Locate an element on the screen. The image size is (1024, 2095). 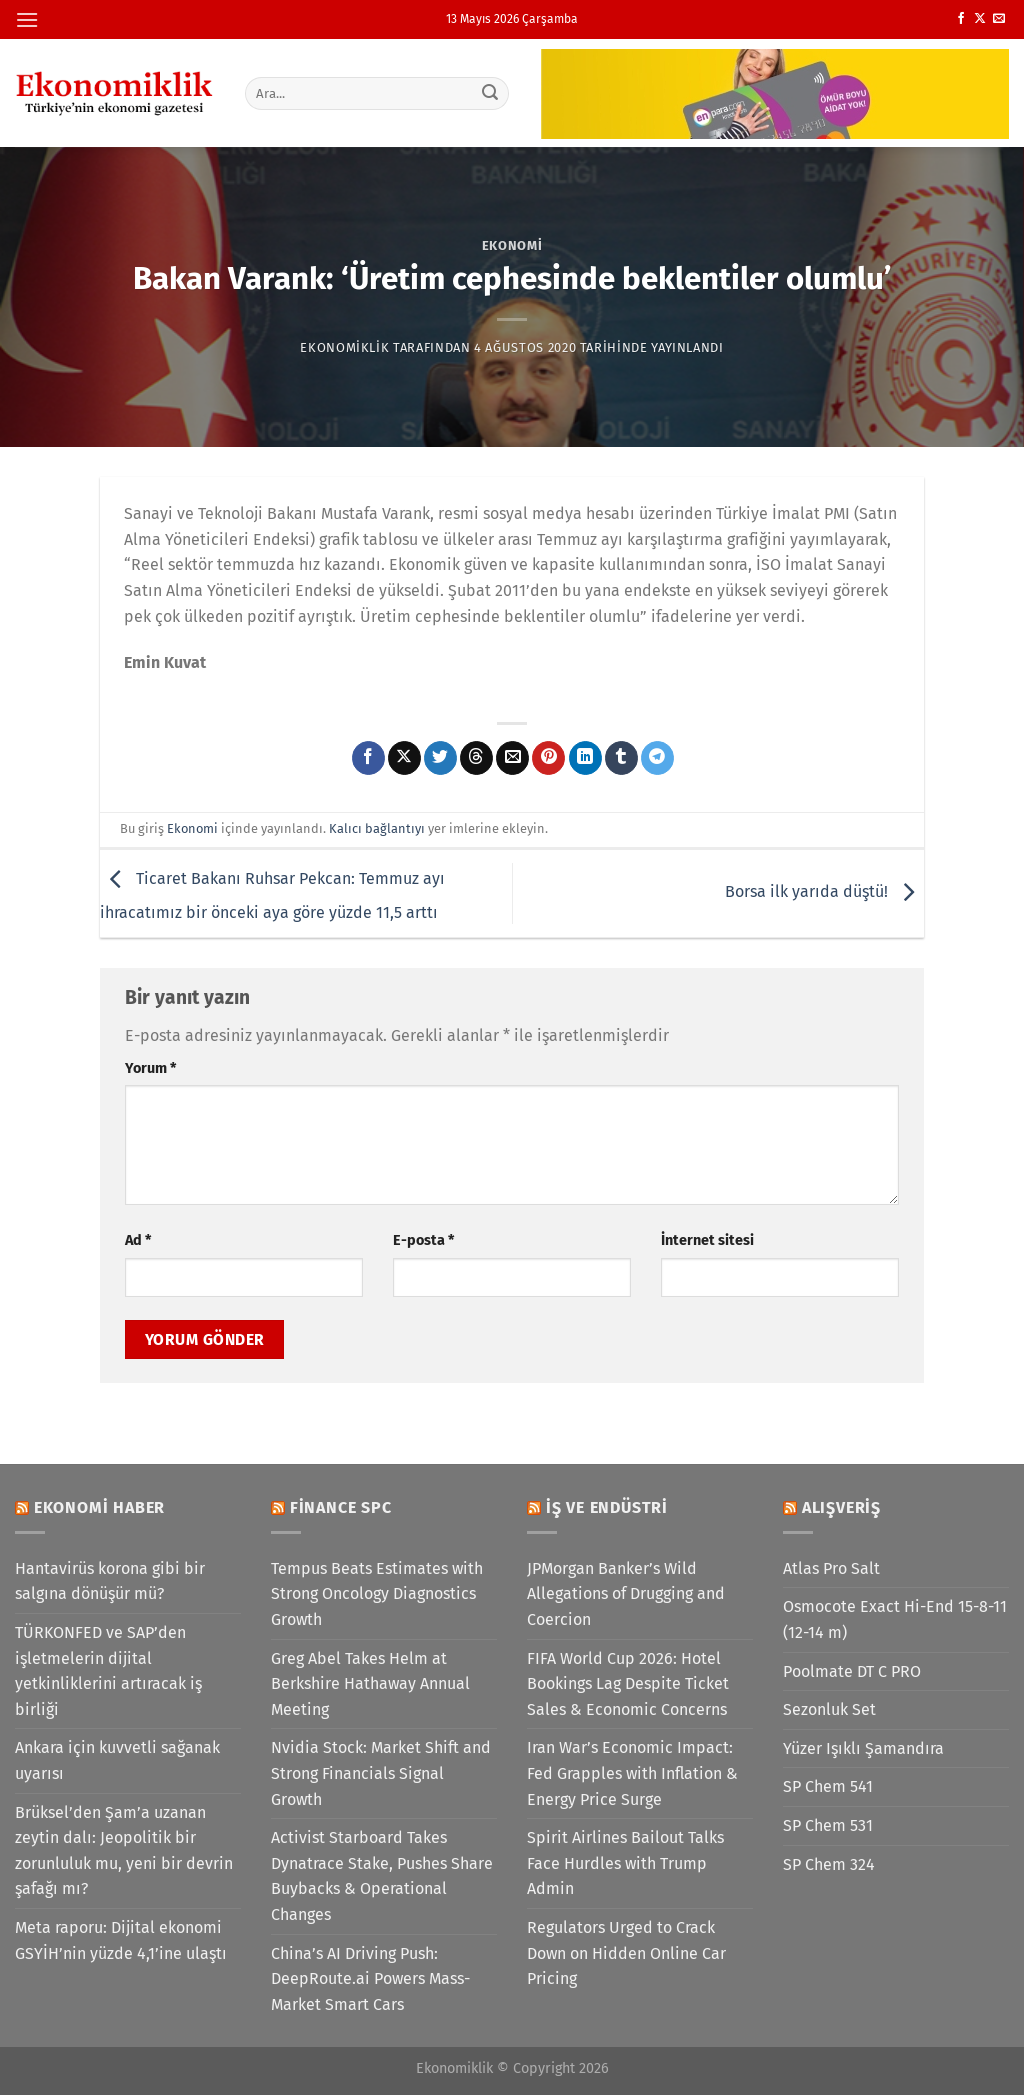
Iran War’s Economic Impact: Fed Grapples with Inflation & Energy Price Surge is located at coordinates (632, 1773).